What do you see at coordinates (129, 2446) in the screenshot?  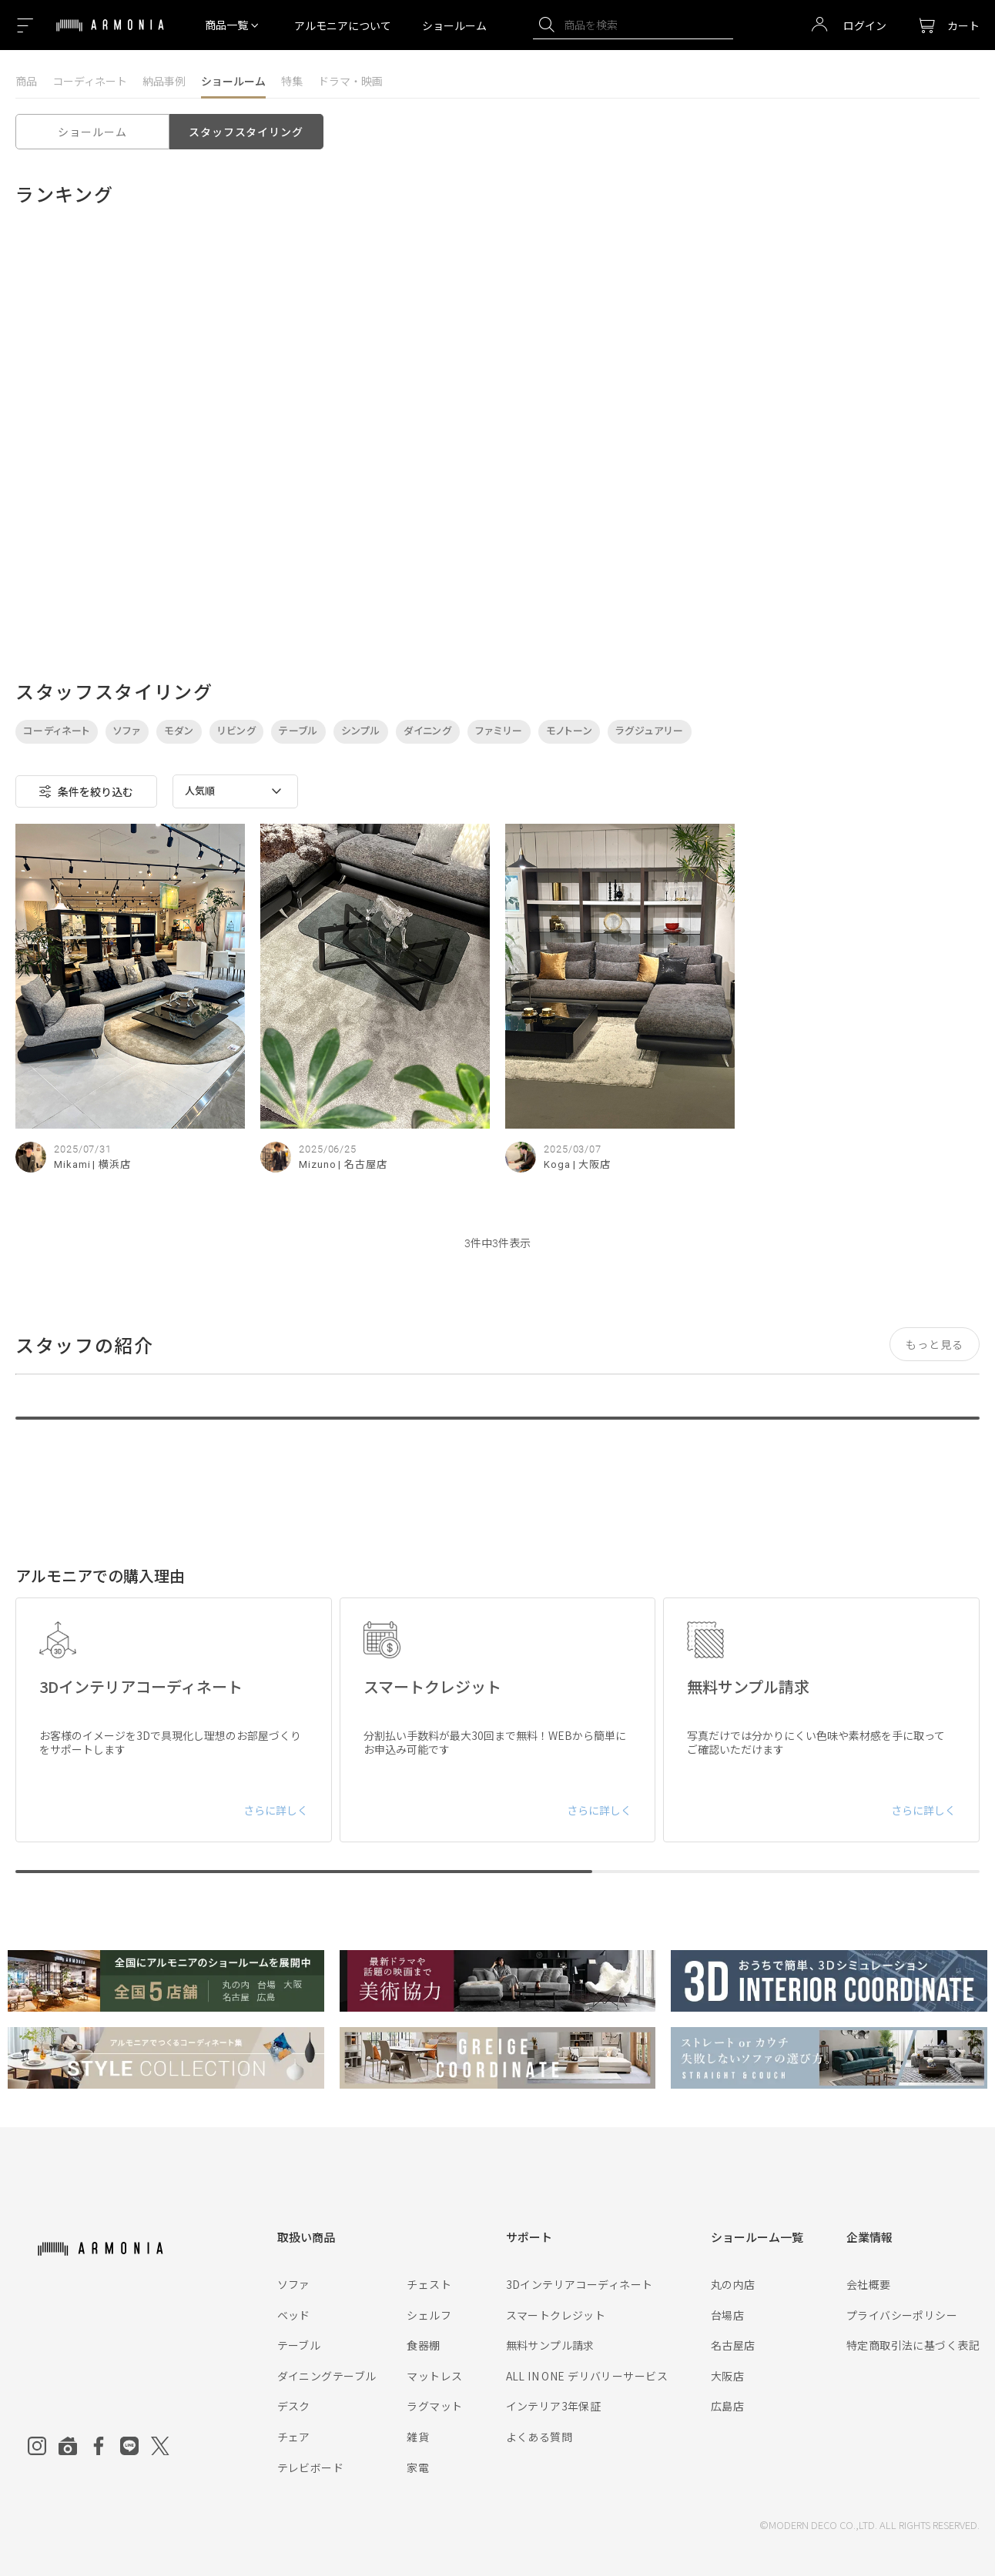 I see `[Line]` at bounding box center [129, 2446].